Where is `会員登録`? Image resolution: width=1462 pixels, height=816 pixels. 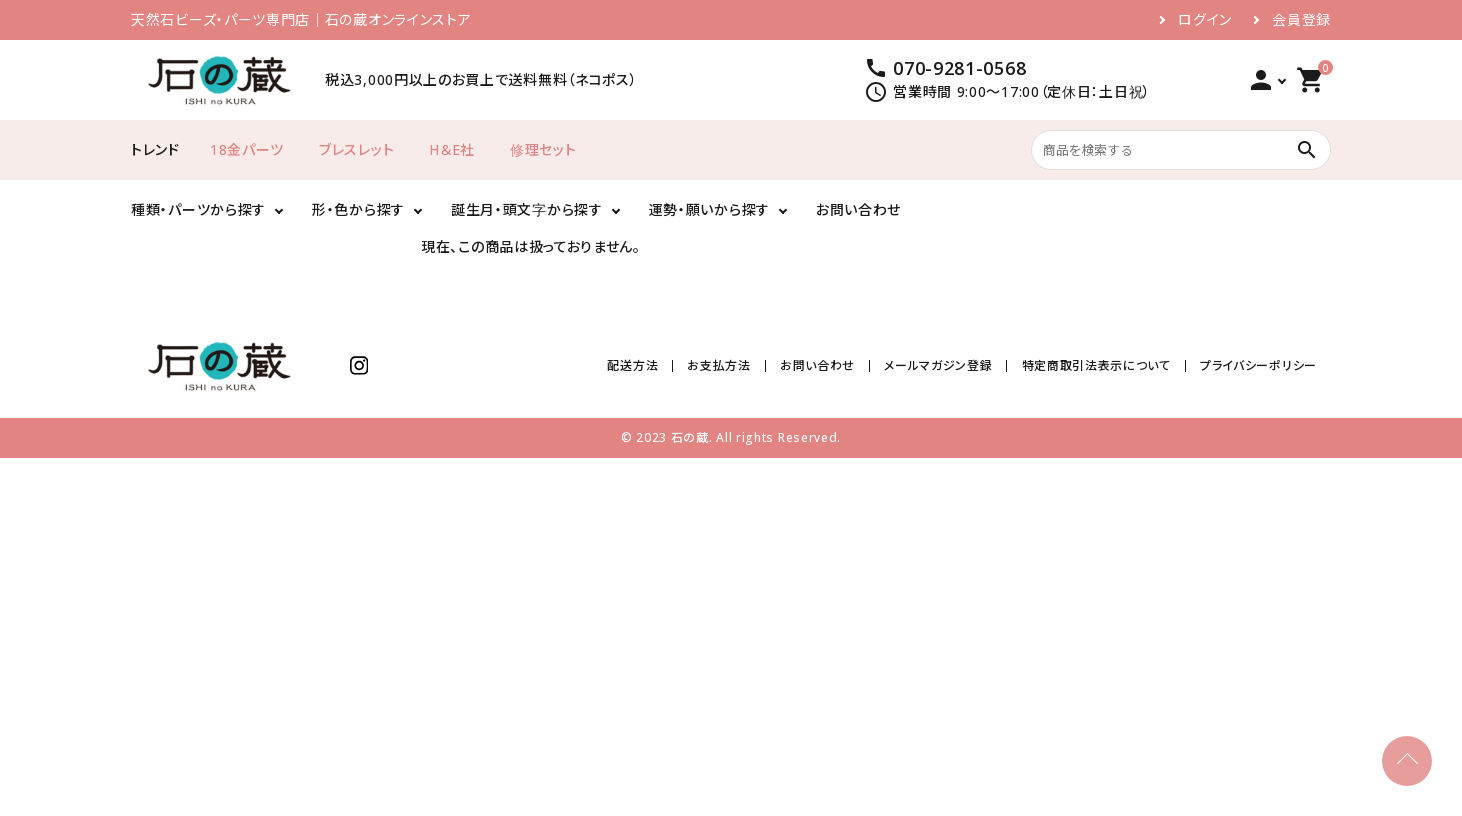
会員登録 is located at coordinates (1301, 20).